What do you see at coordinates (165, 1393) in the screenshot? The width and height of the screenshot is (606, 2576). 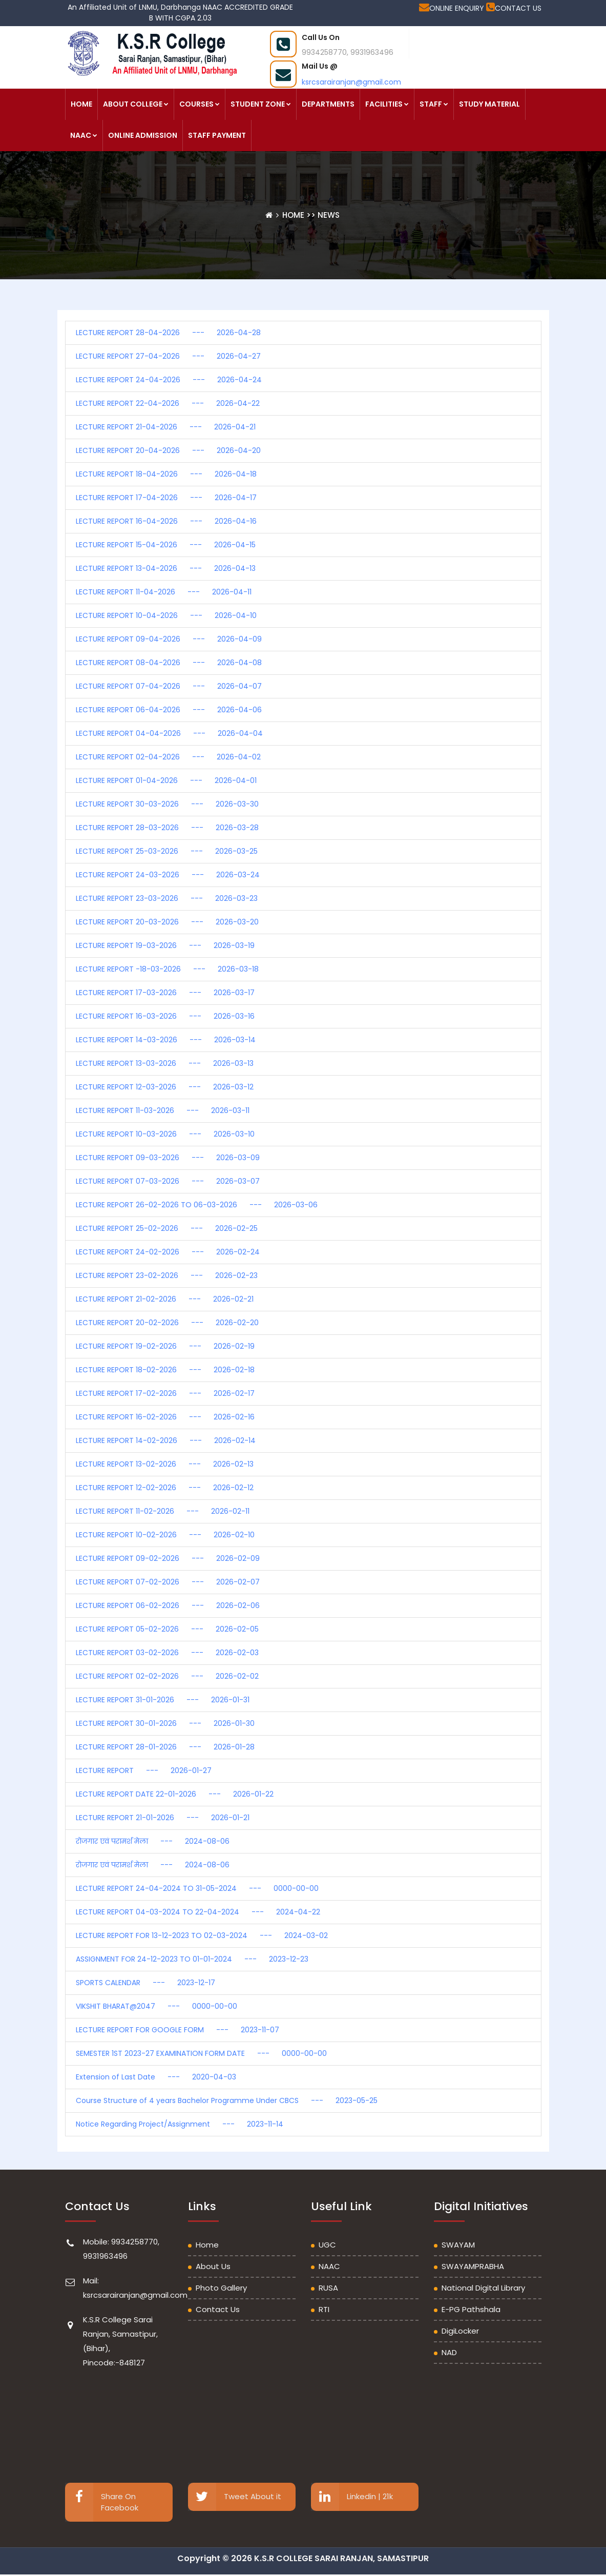 I see `LECTURE REPORT 17-02-2026 --- 2026-02-17` at bounding box center [165, 1393].